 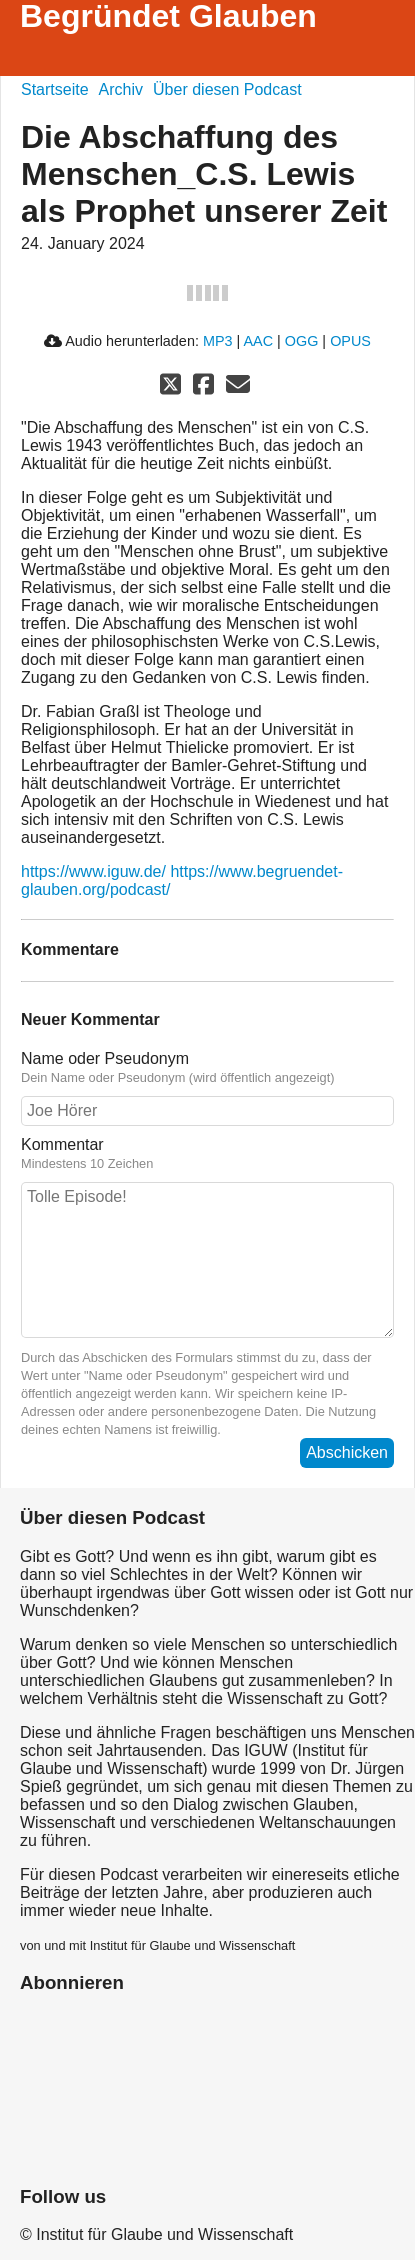 I want to click on https://www.iguw.de/, so click(x=93, y=871).